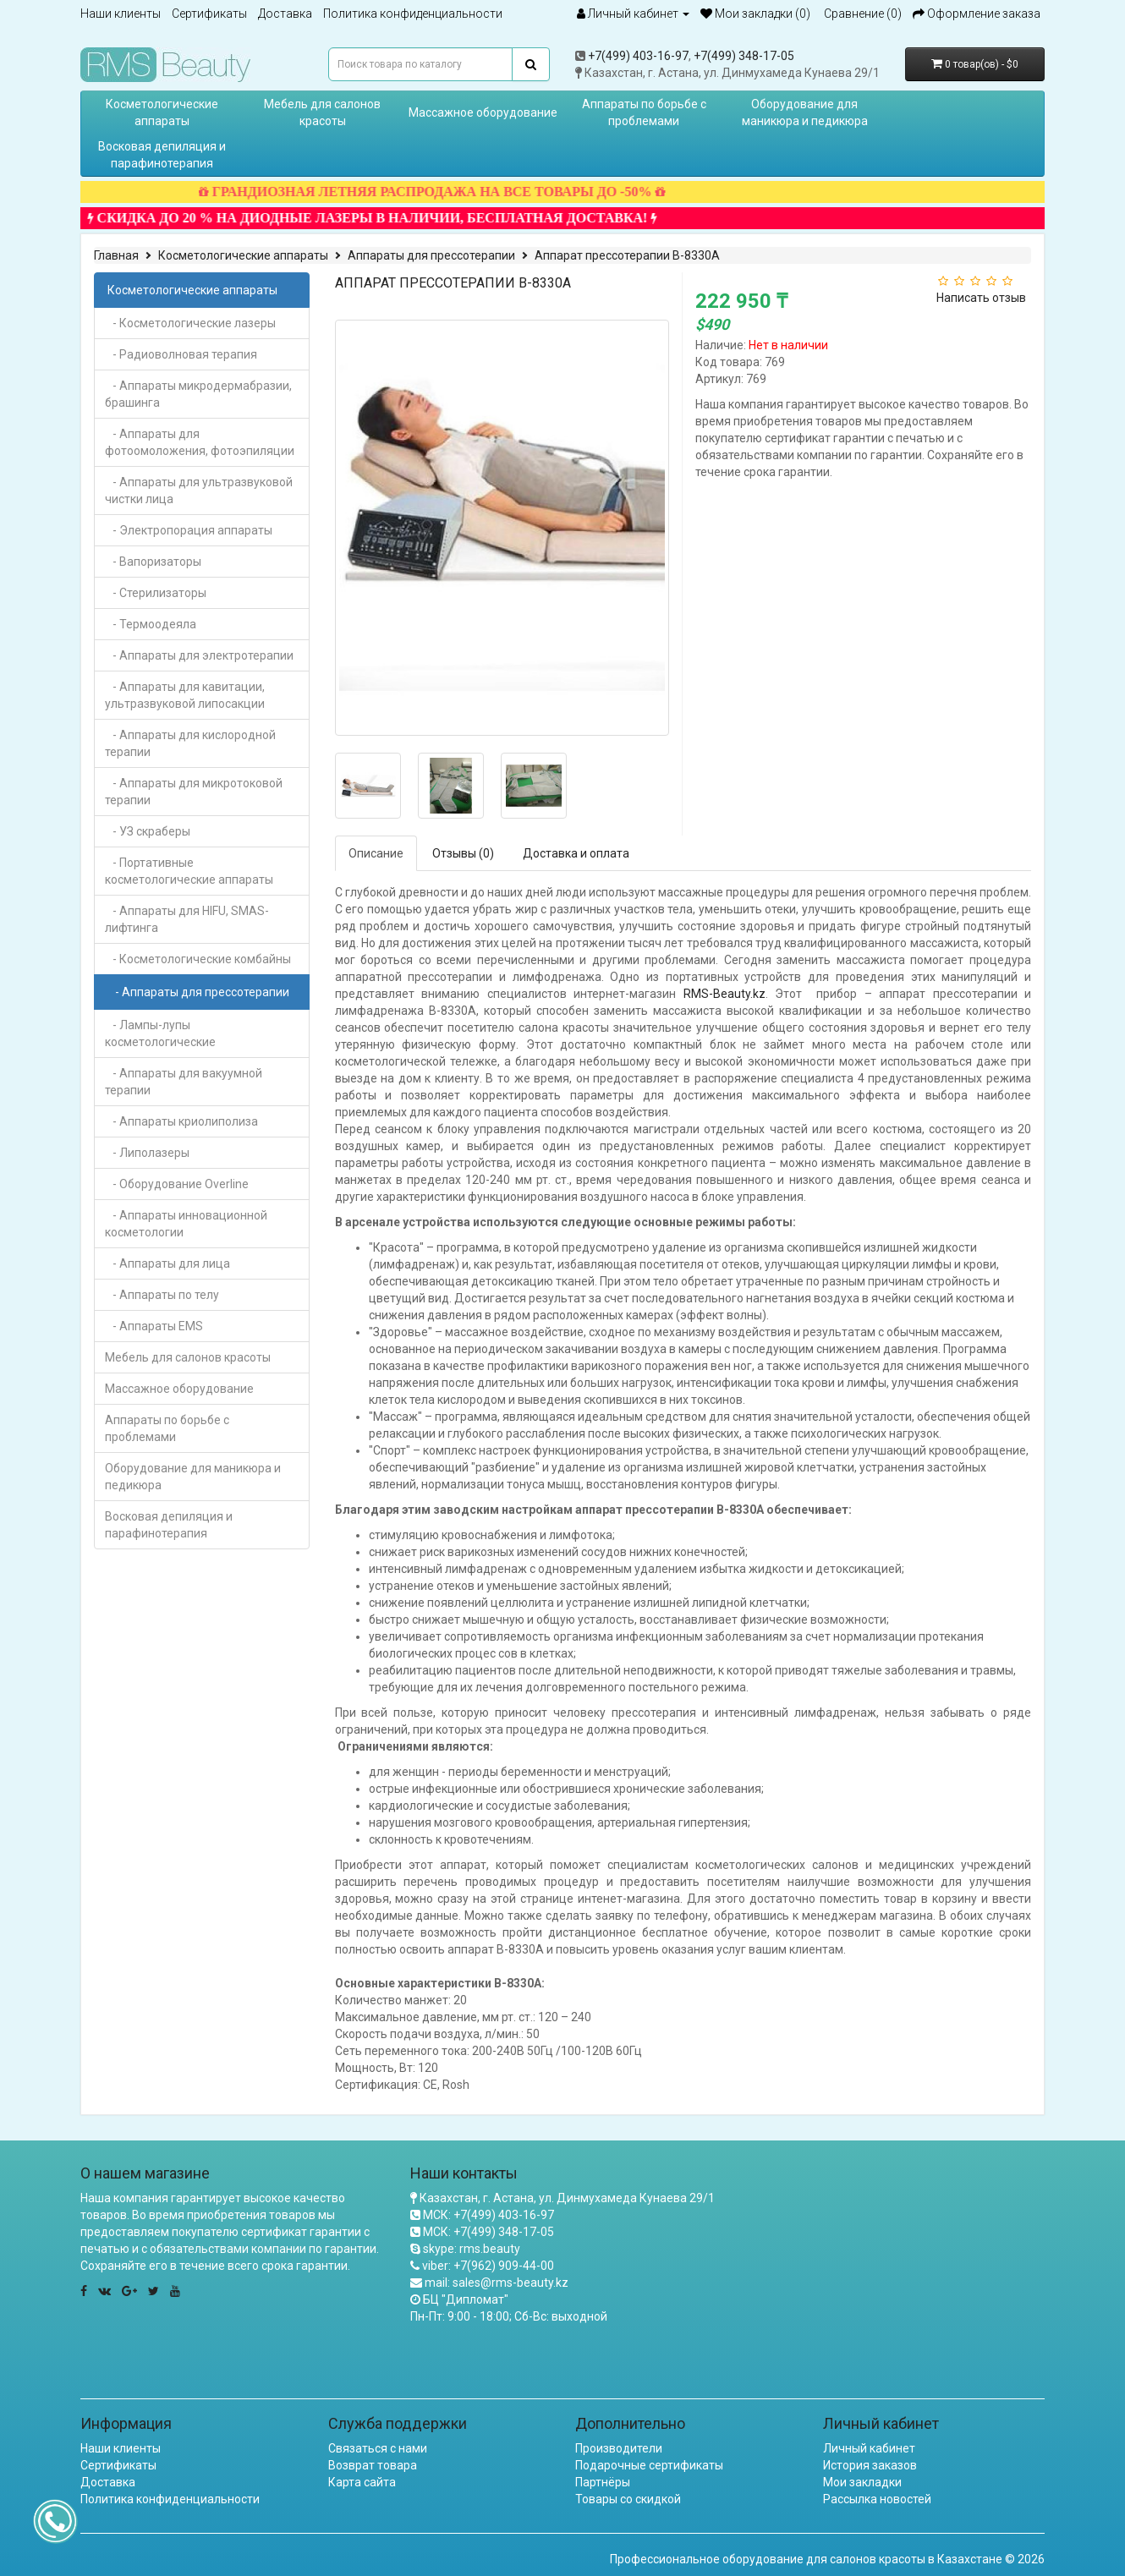 The width and height of the screenshot is (1125, 2576). I want to click on - Аппараты для электротерапии, so click(199, 655).